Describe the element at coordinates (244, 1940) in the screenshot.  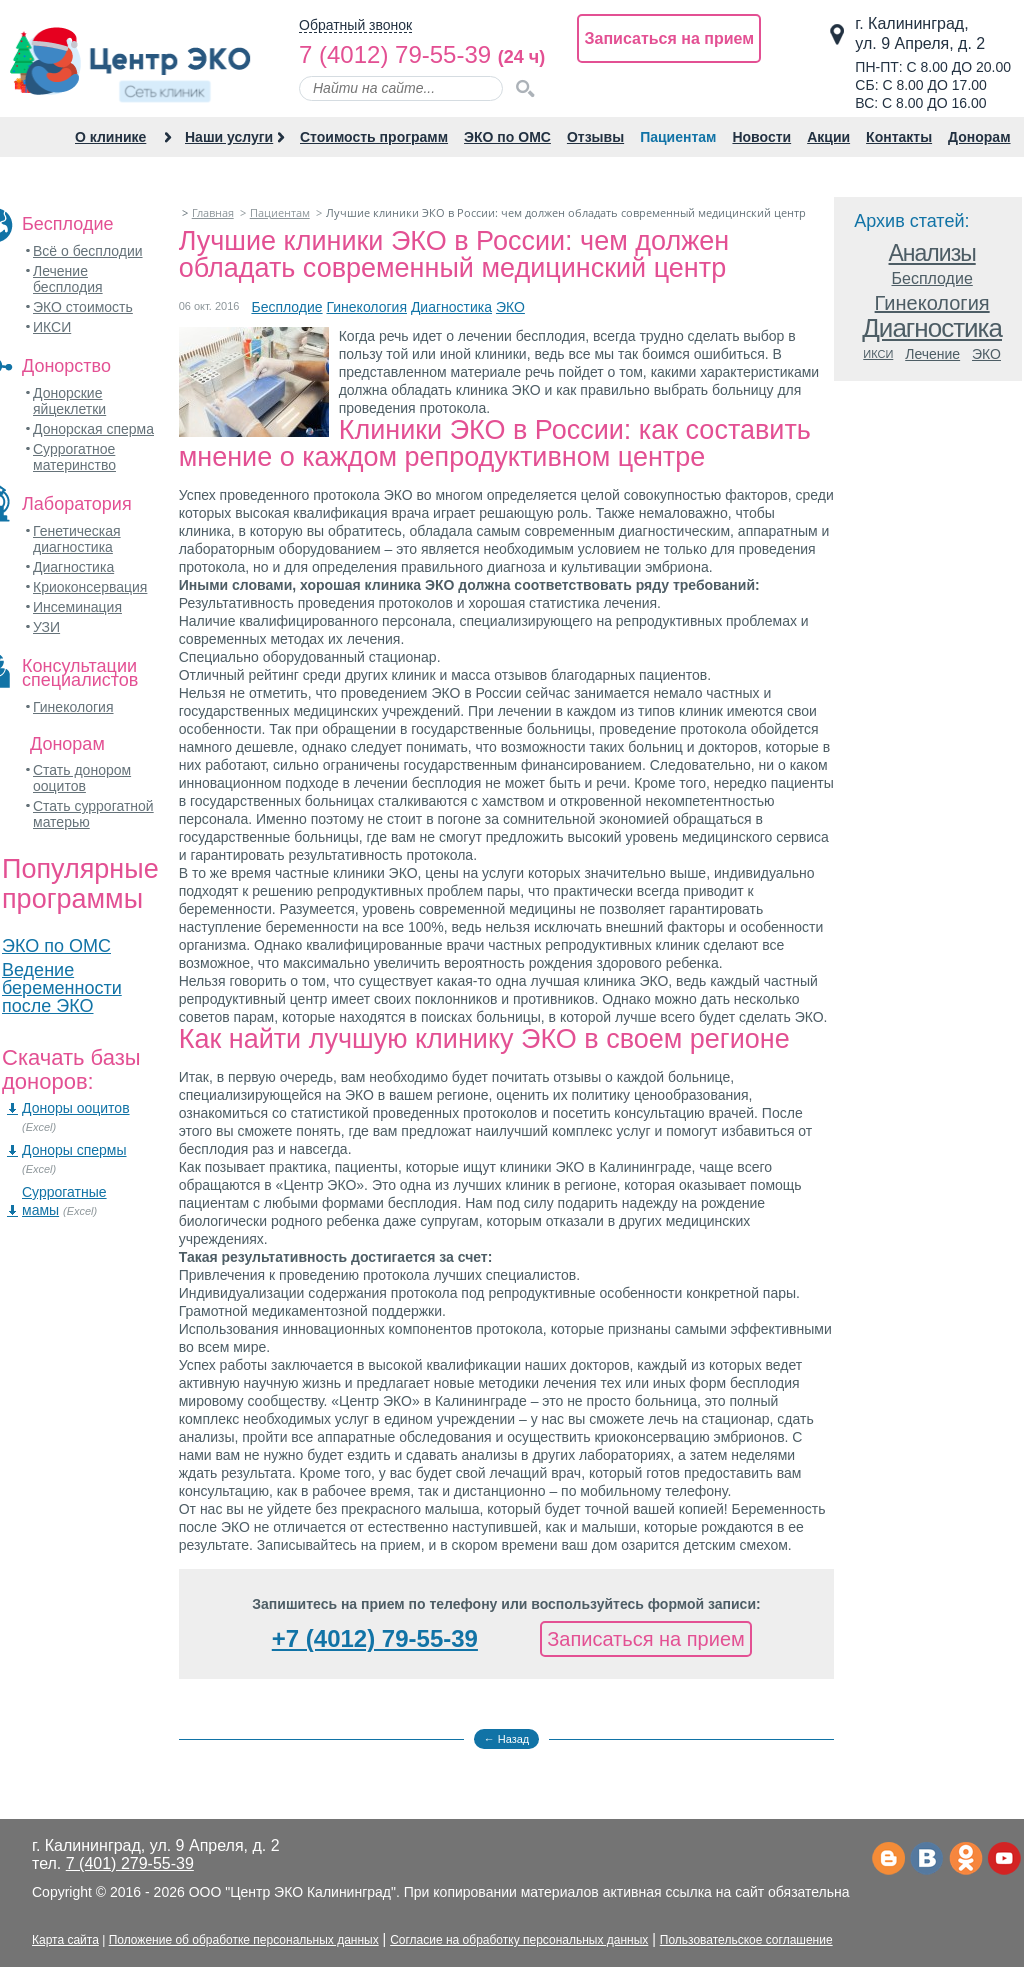
I see `Положение об обработке персональных данных` at that location.